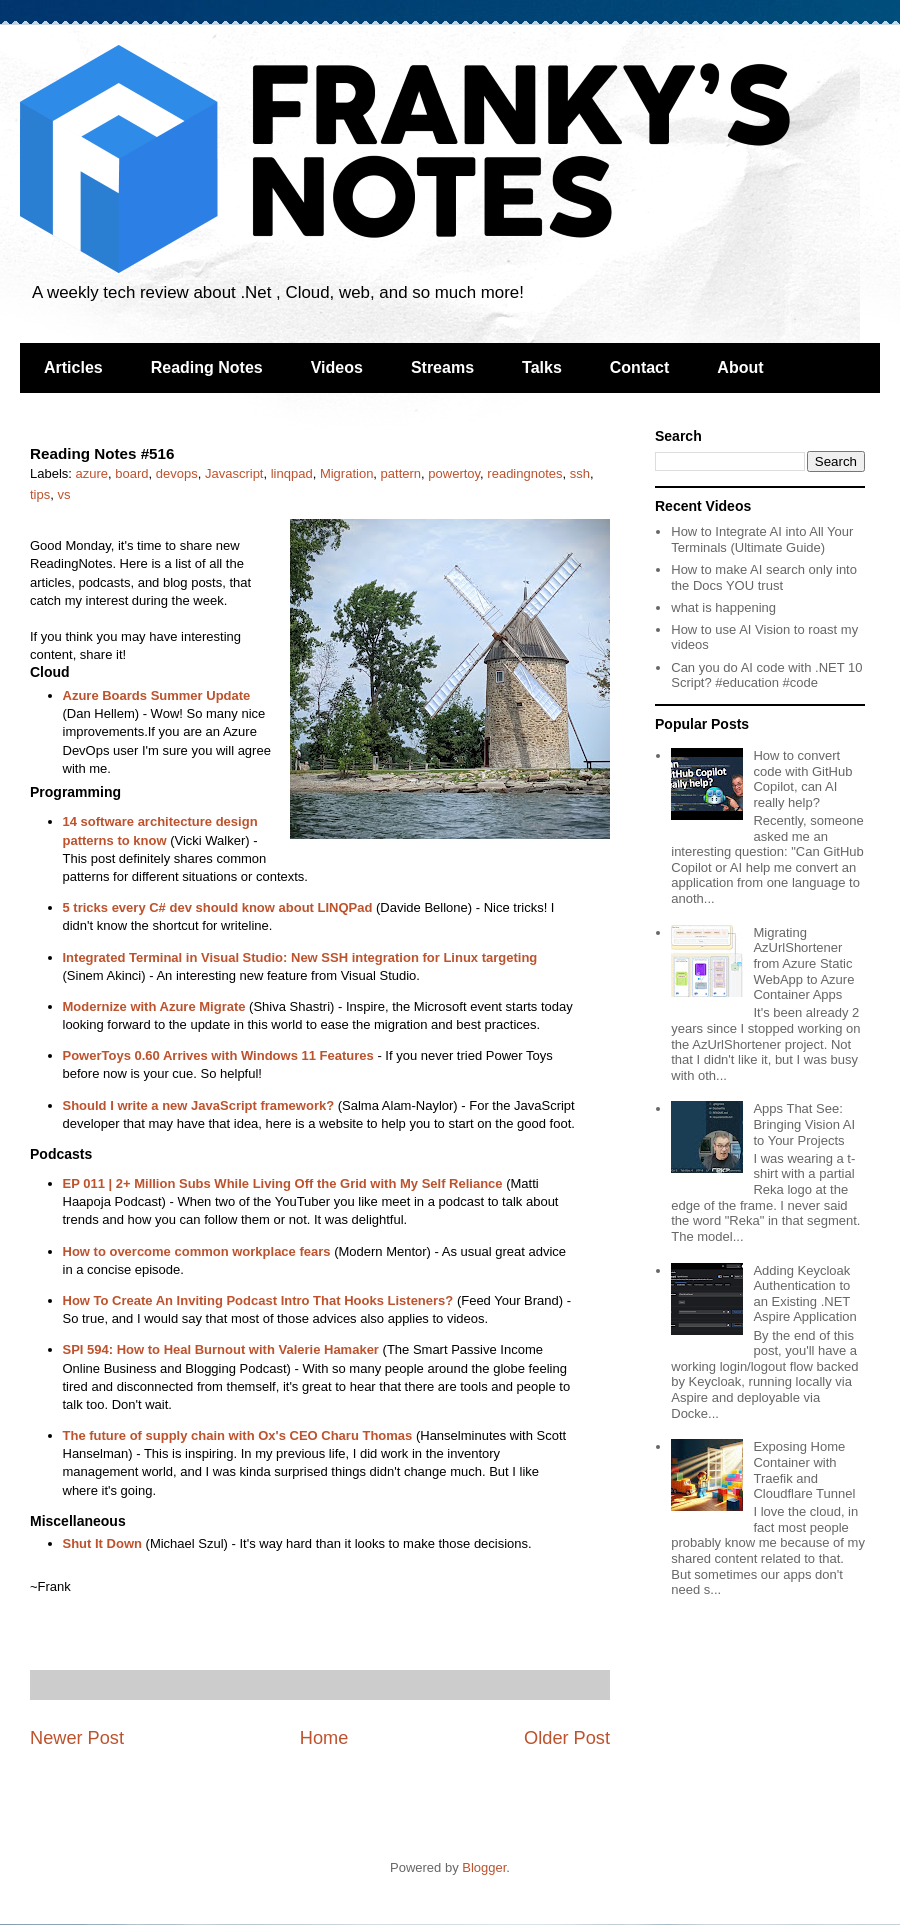 The image size is (900, 1925). What do you see at coordinates (640, 367) in the screenshot?
I see `Contact` at bounding box center [640, 367].